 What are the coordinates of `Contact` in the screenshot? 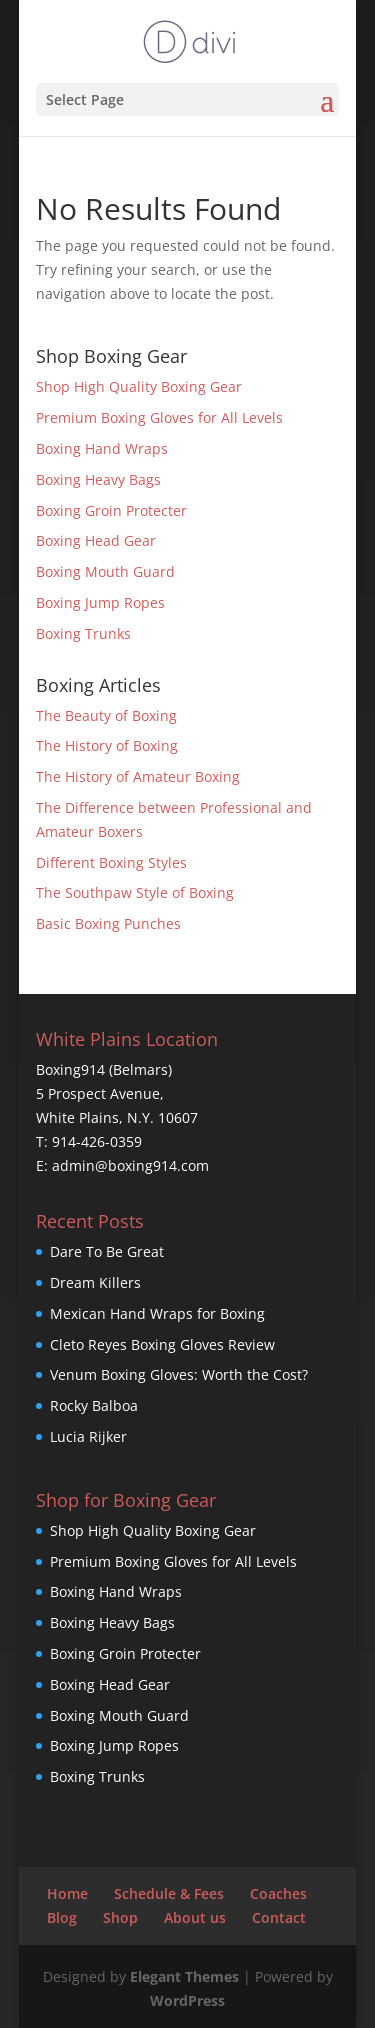 It's located at (279, 1917).